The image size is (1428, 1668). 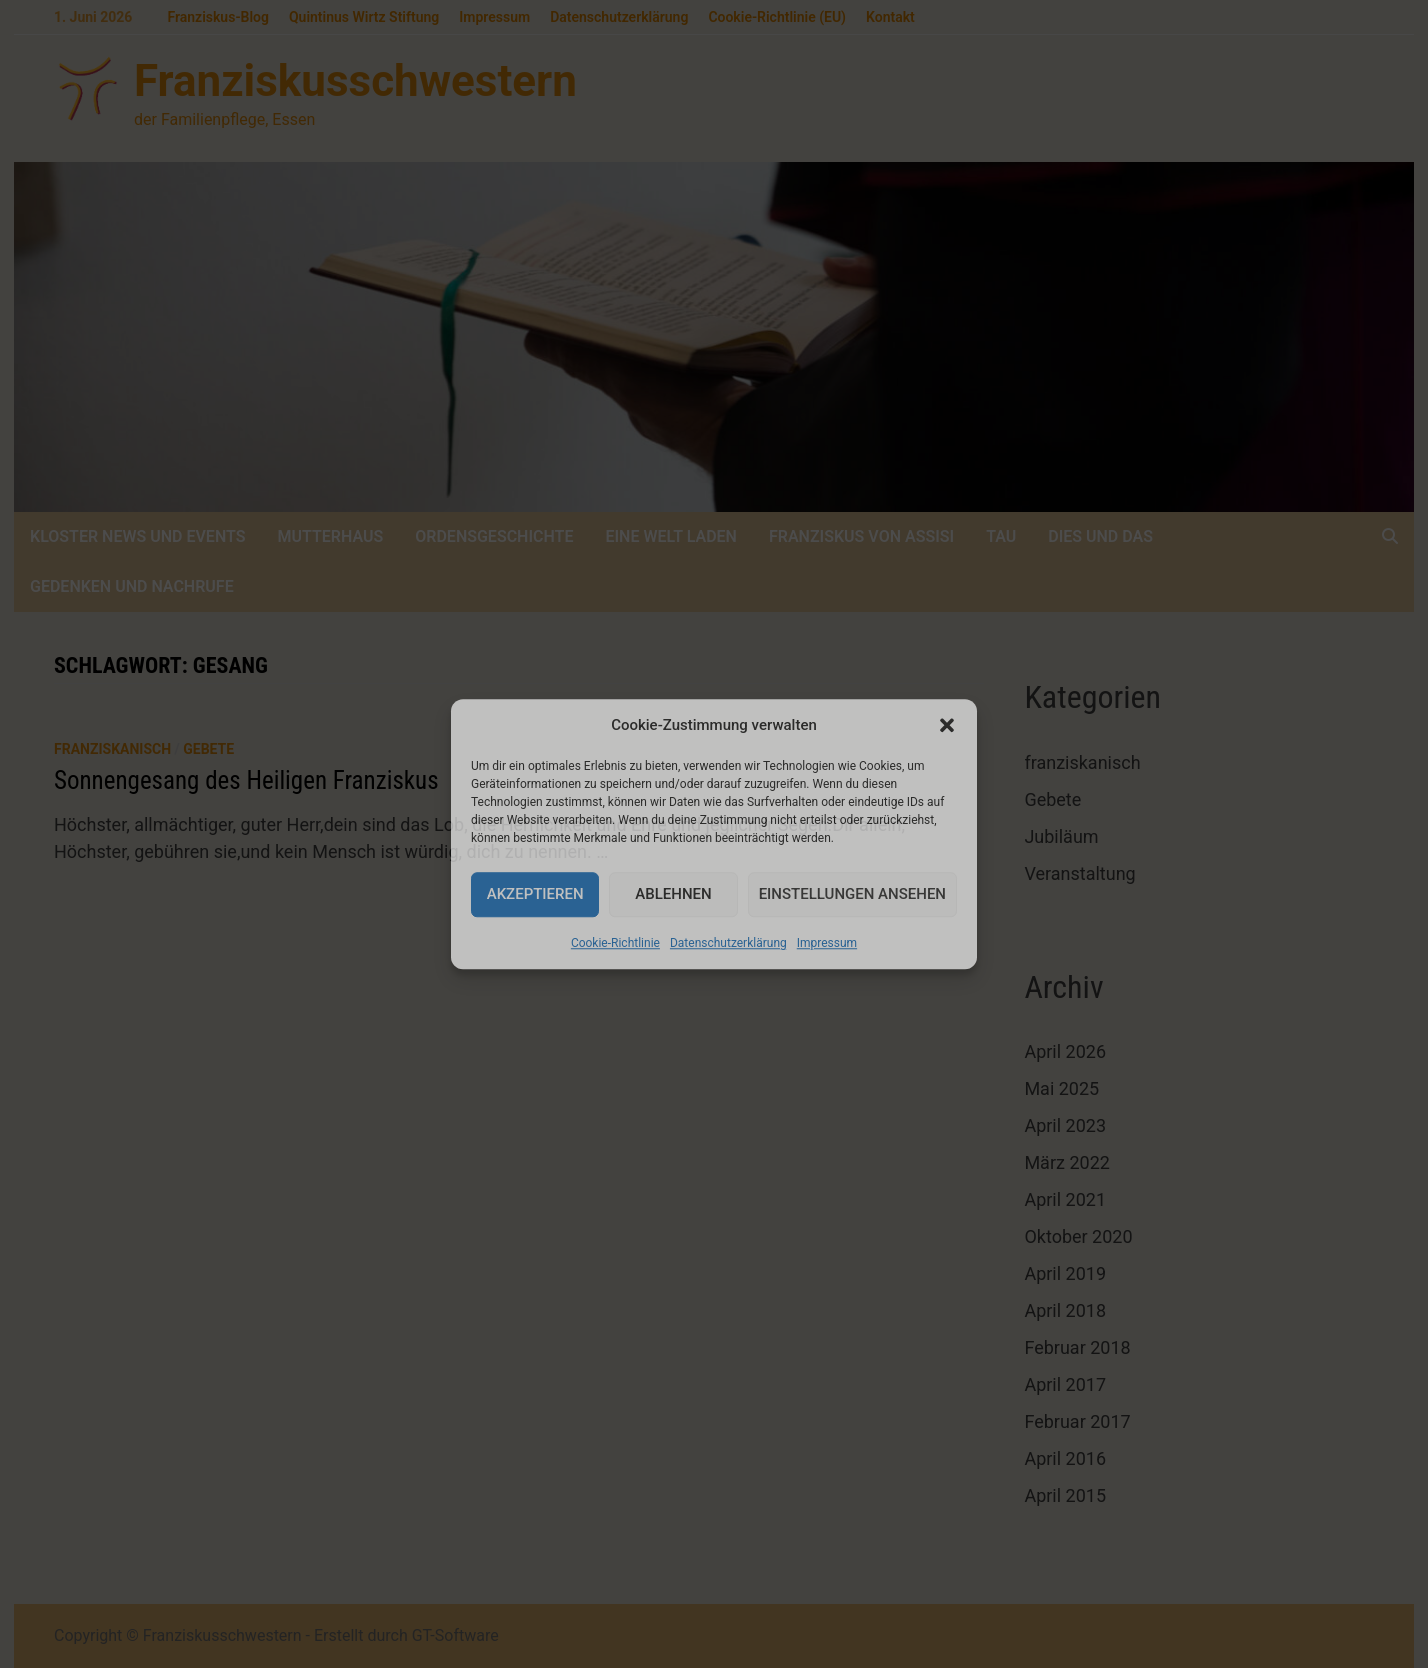 What do you see at coordinates (673, 894) in the screenshot?
I see `Ablehnen` at bounding box center [673, 894].